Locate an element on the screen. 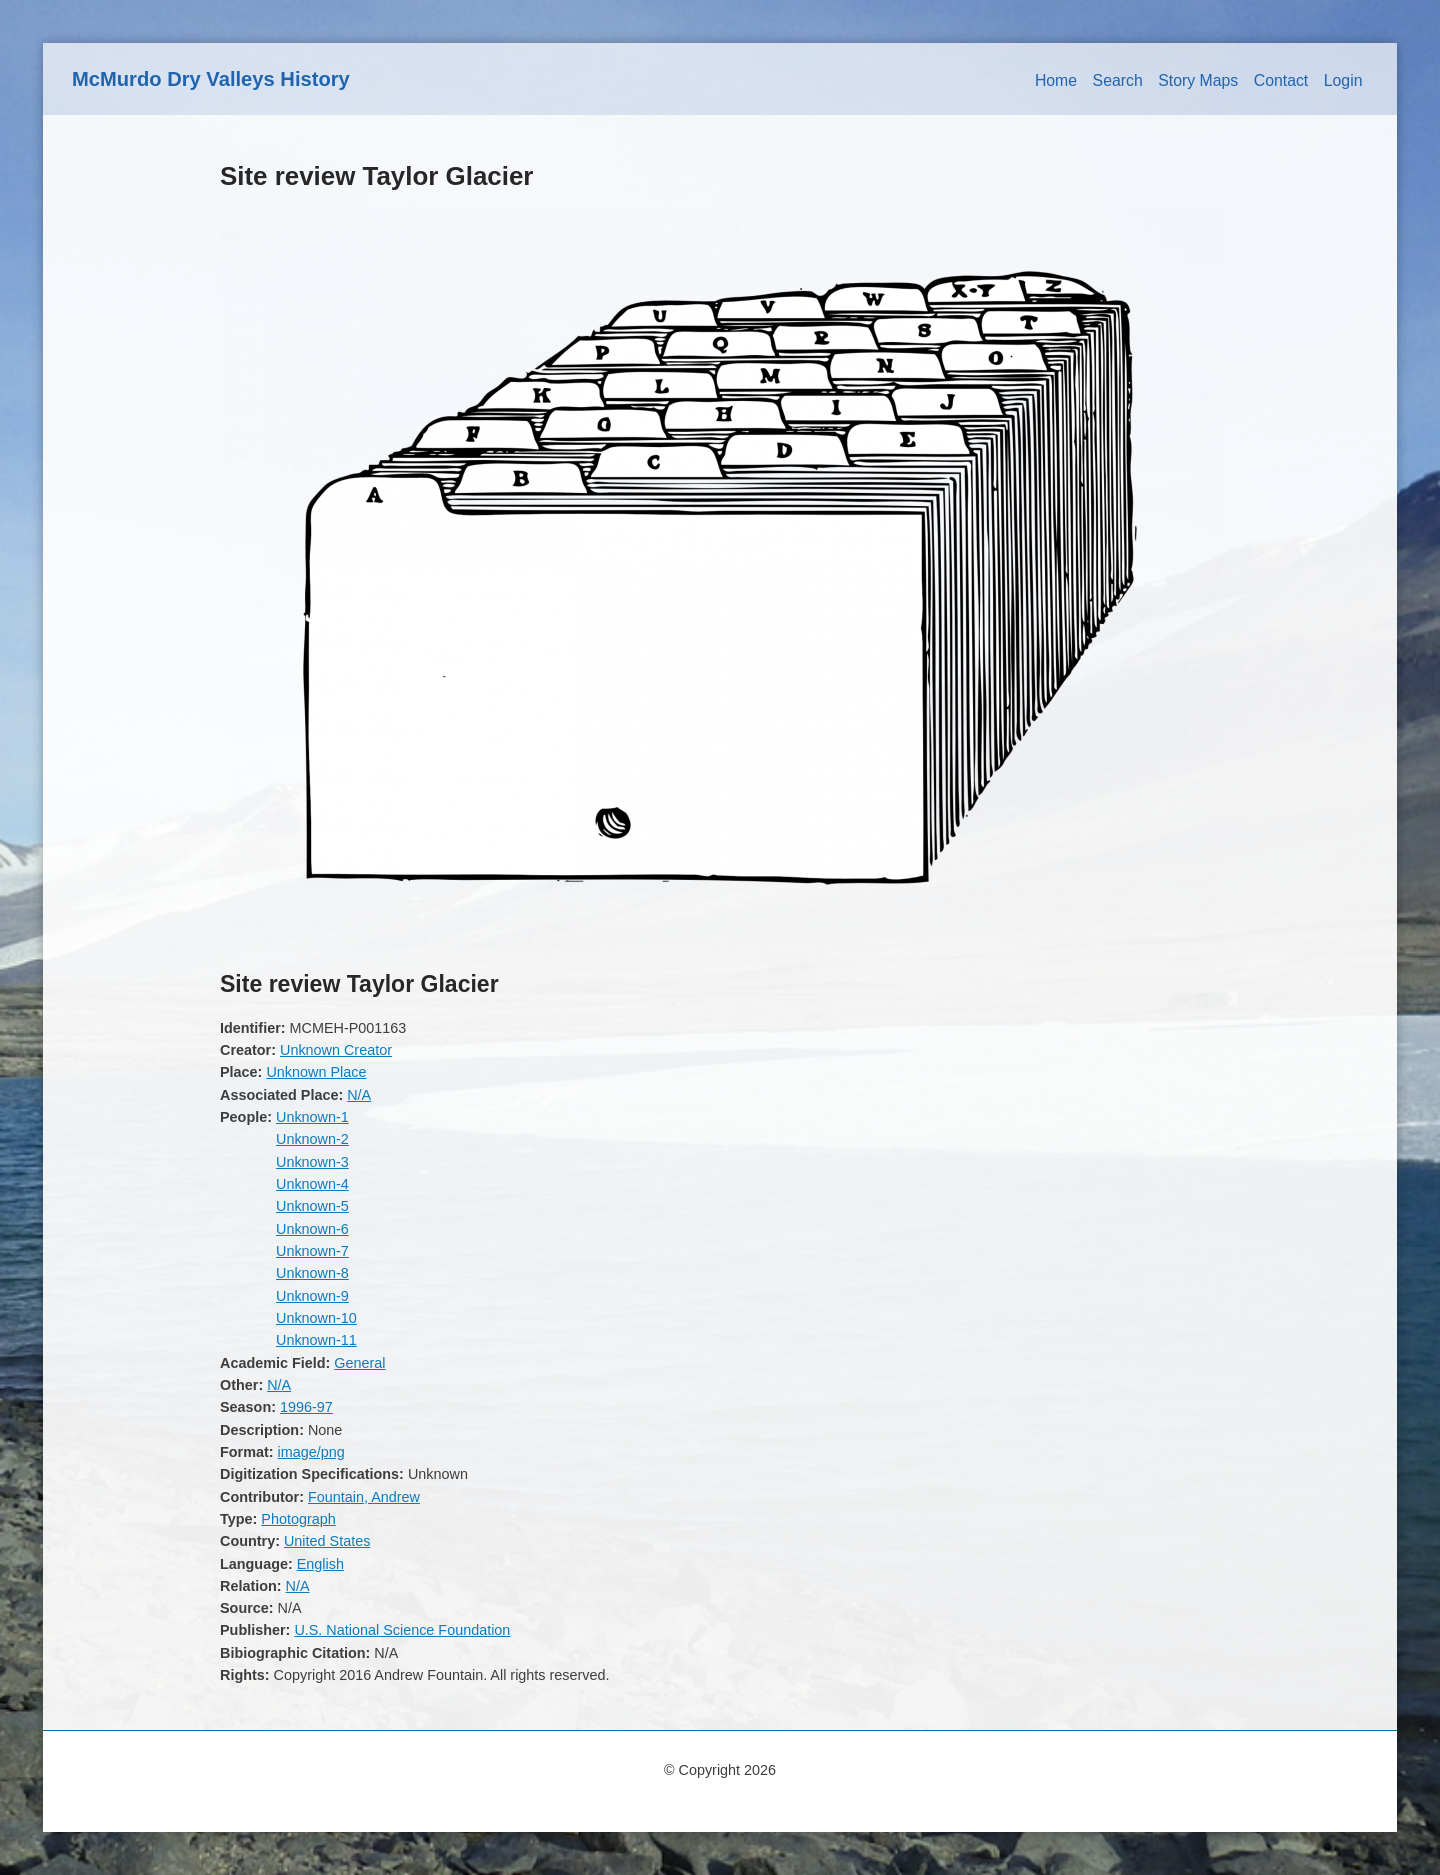 The height and width of the screenshot is (1875, 1440). Photograph is located at coordinates (298, 1519).